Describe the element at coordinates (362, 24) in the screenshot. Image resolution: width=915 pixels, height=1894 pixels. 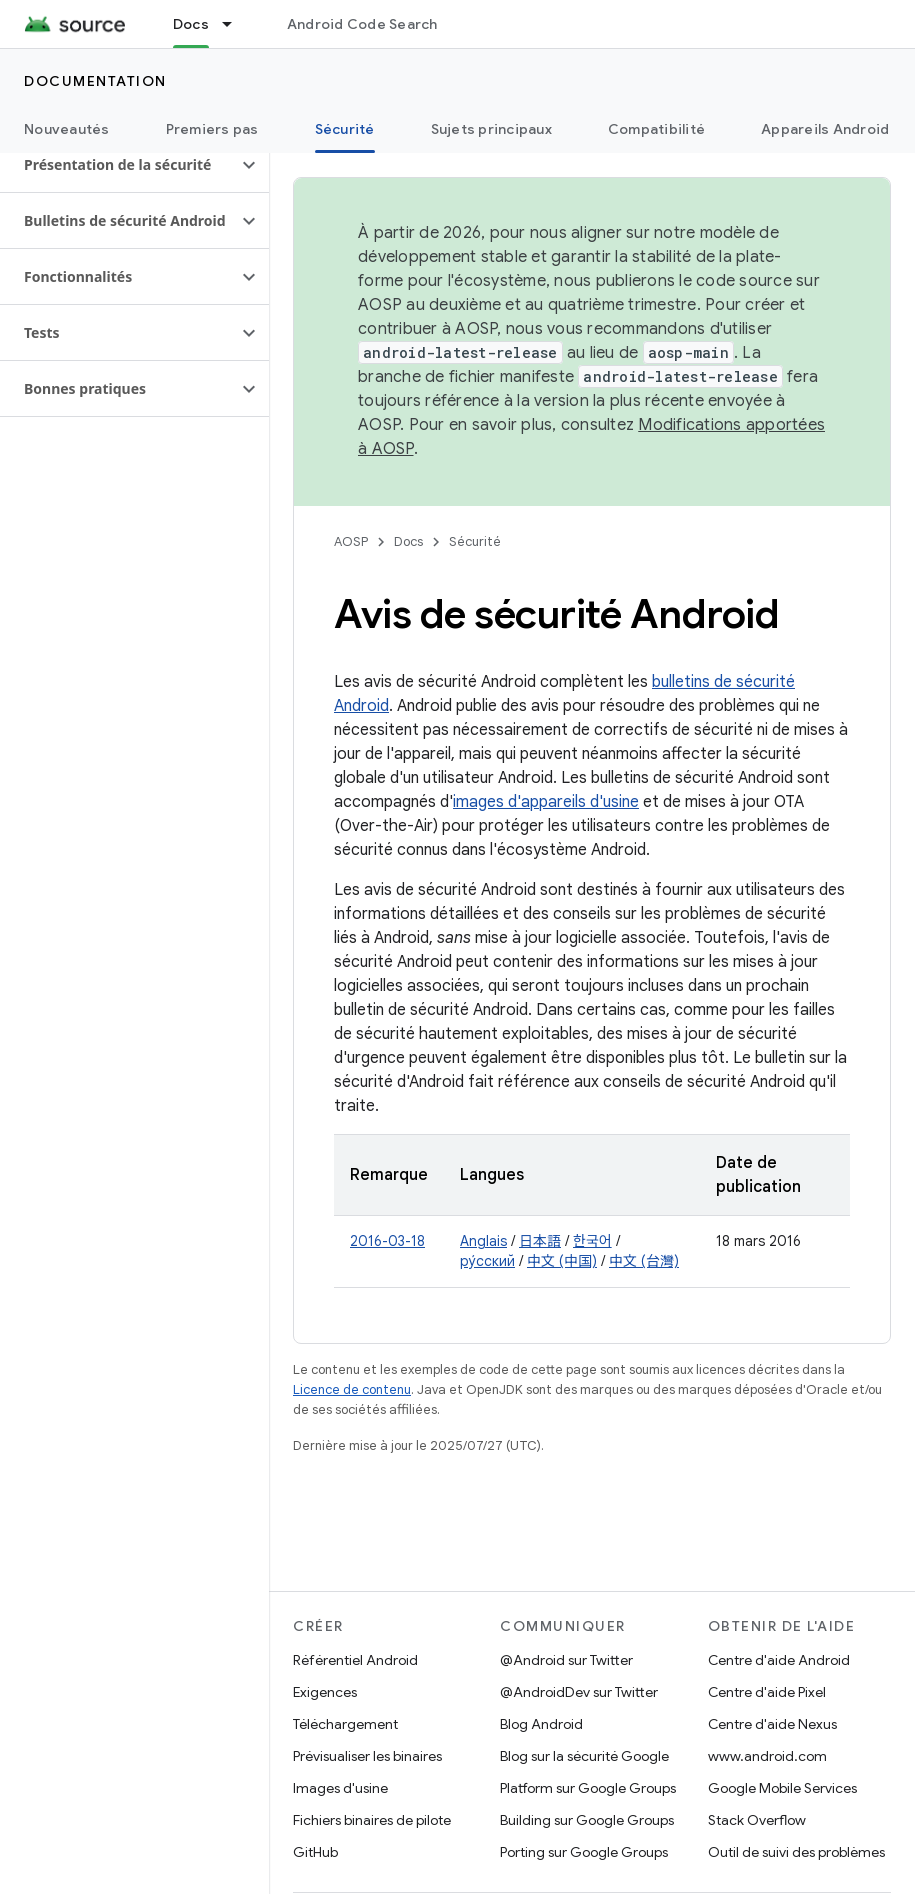
I see `Android Code Search` at that location.